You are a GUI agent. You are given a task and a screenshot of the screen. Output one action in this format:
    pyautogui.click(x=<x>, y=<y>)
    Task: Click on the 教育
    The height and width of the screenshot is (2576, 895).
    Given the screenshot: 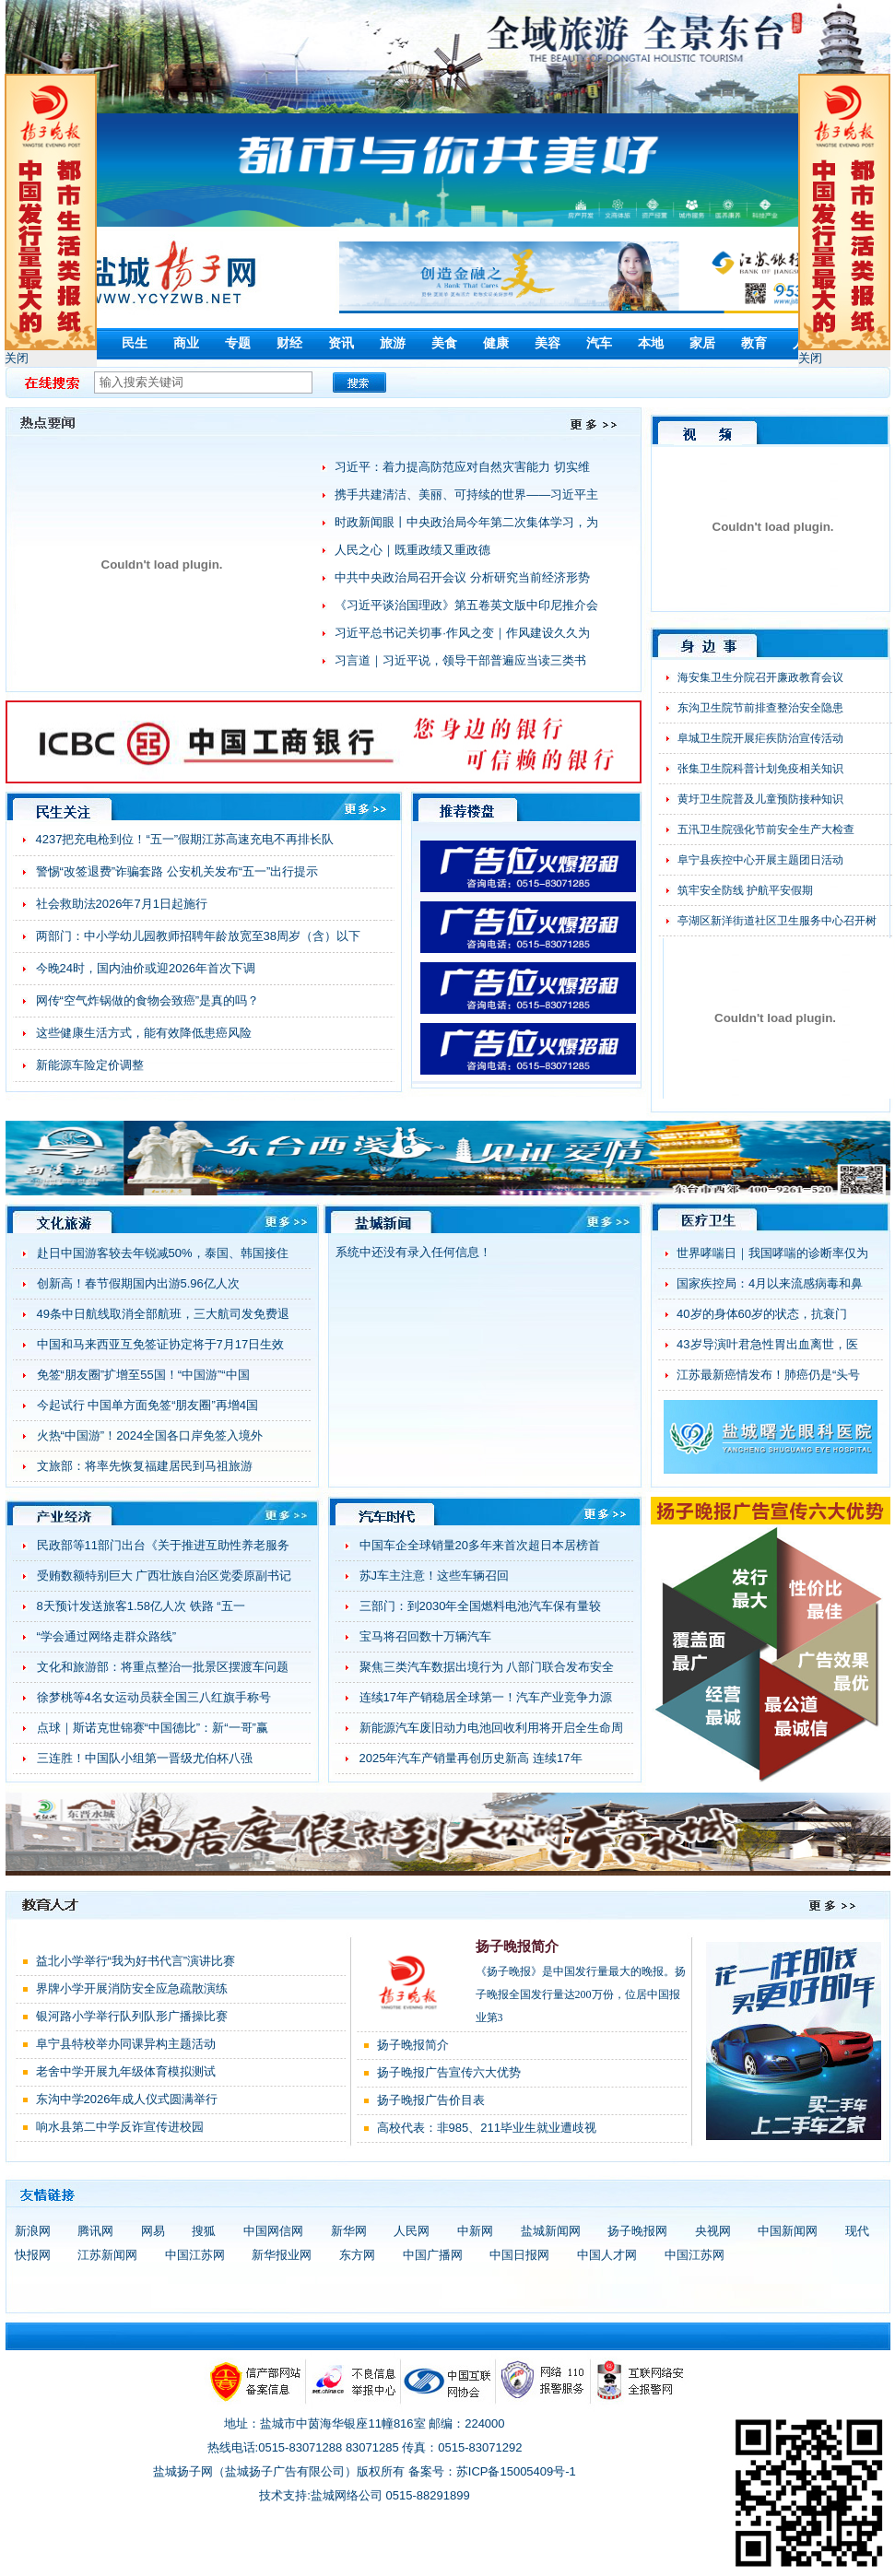 What is the action you would take?
    pyautogui.click(x=754, y=343)
    